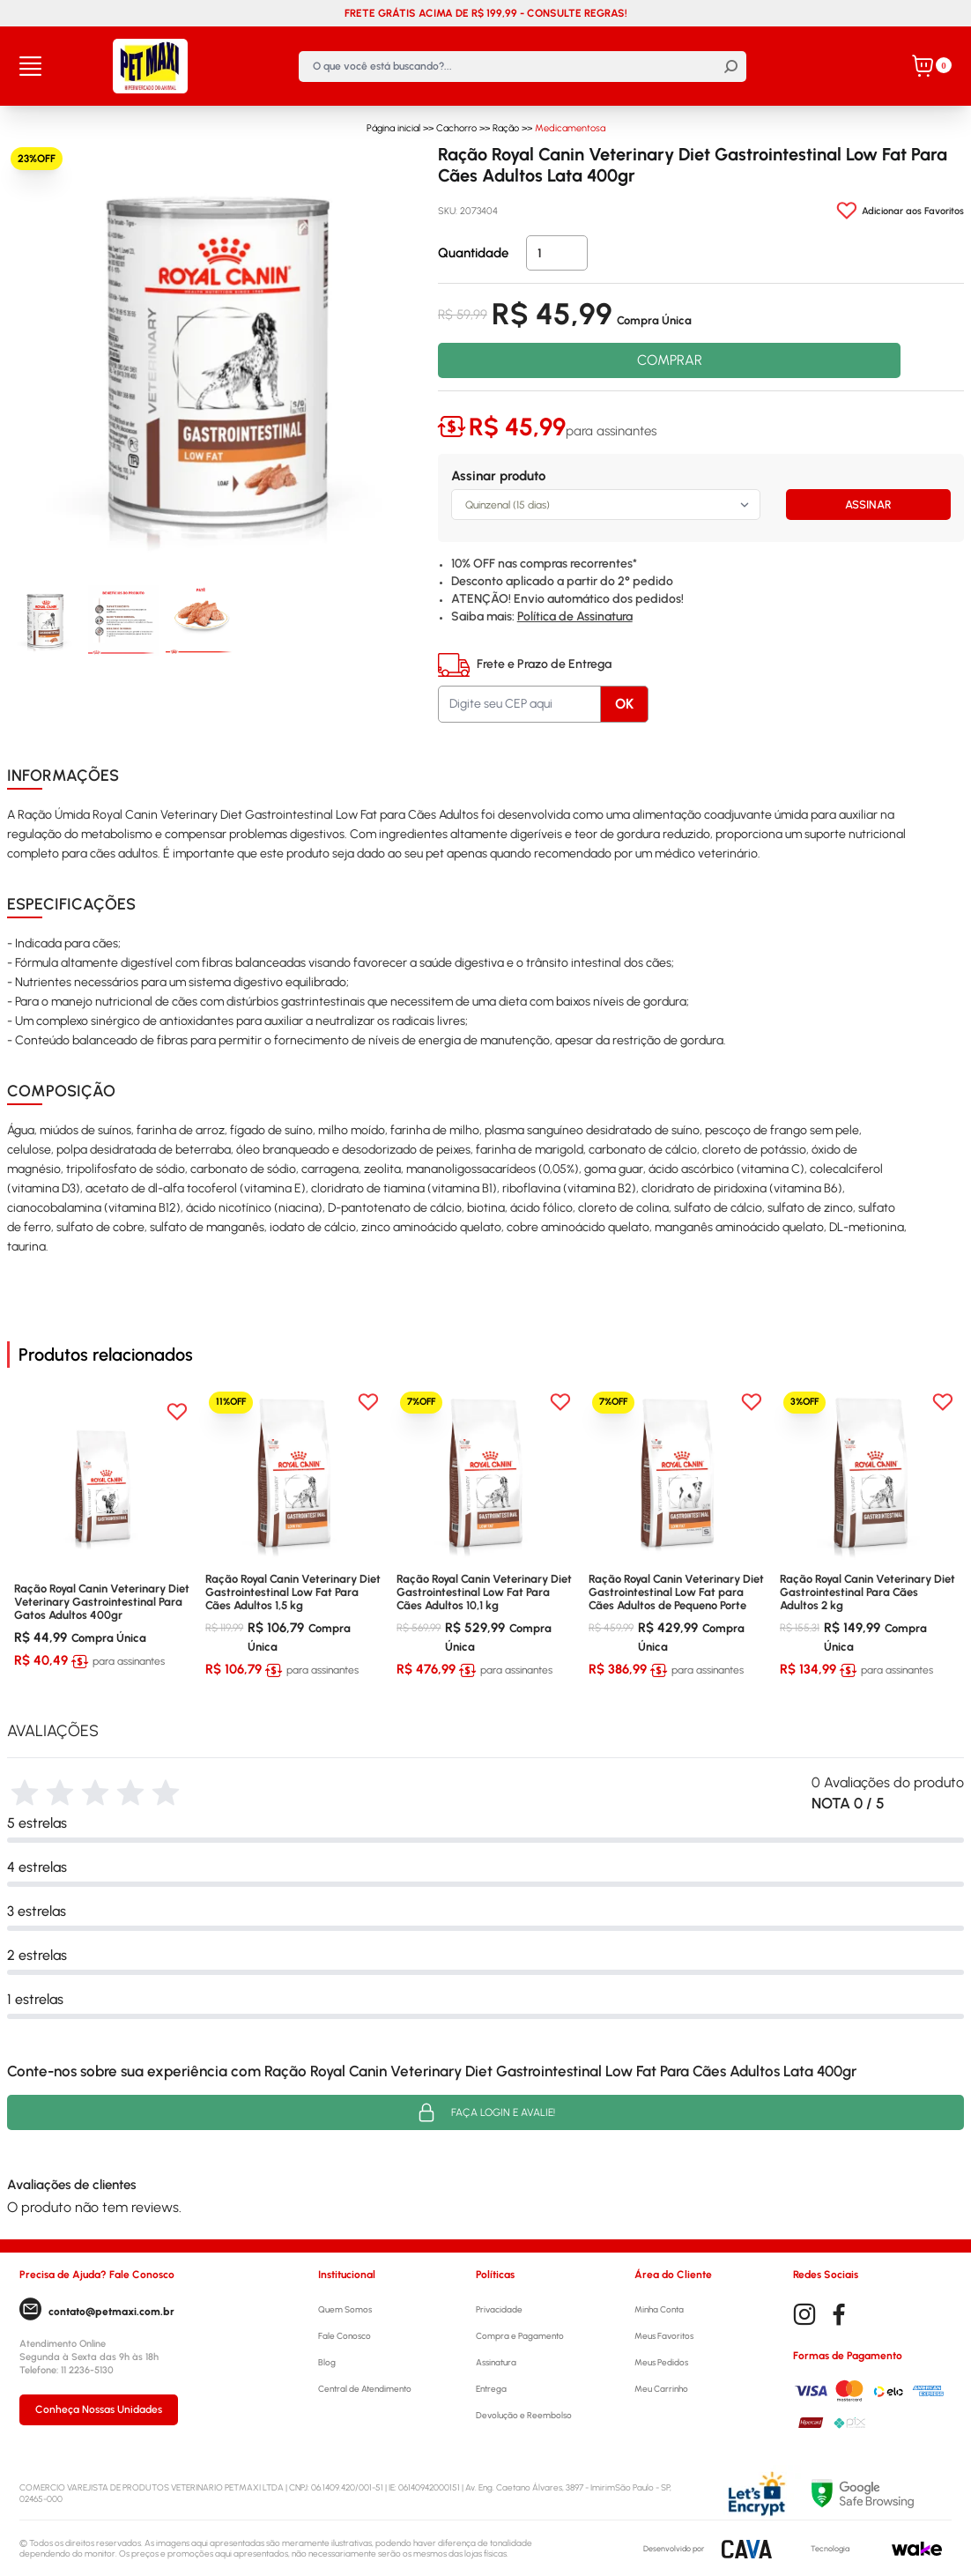 This screenshot has height=2576, width=971. I want to click on COMPRAR, so click(669, 360).